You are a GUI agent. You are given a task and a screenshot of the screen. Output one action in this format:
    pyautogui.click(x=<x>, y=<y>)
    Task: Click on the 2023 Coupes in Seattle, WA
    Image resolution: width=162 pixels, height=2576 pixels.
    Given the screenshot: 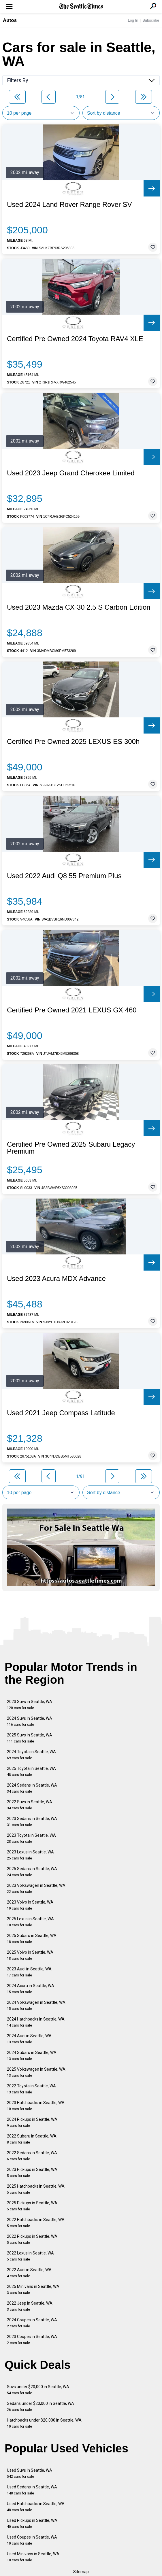 What is the action you would take?
    pyautogui.click(x=32, y=2339)
    